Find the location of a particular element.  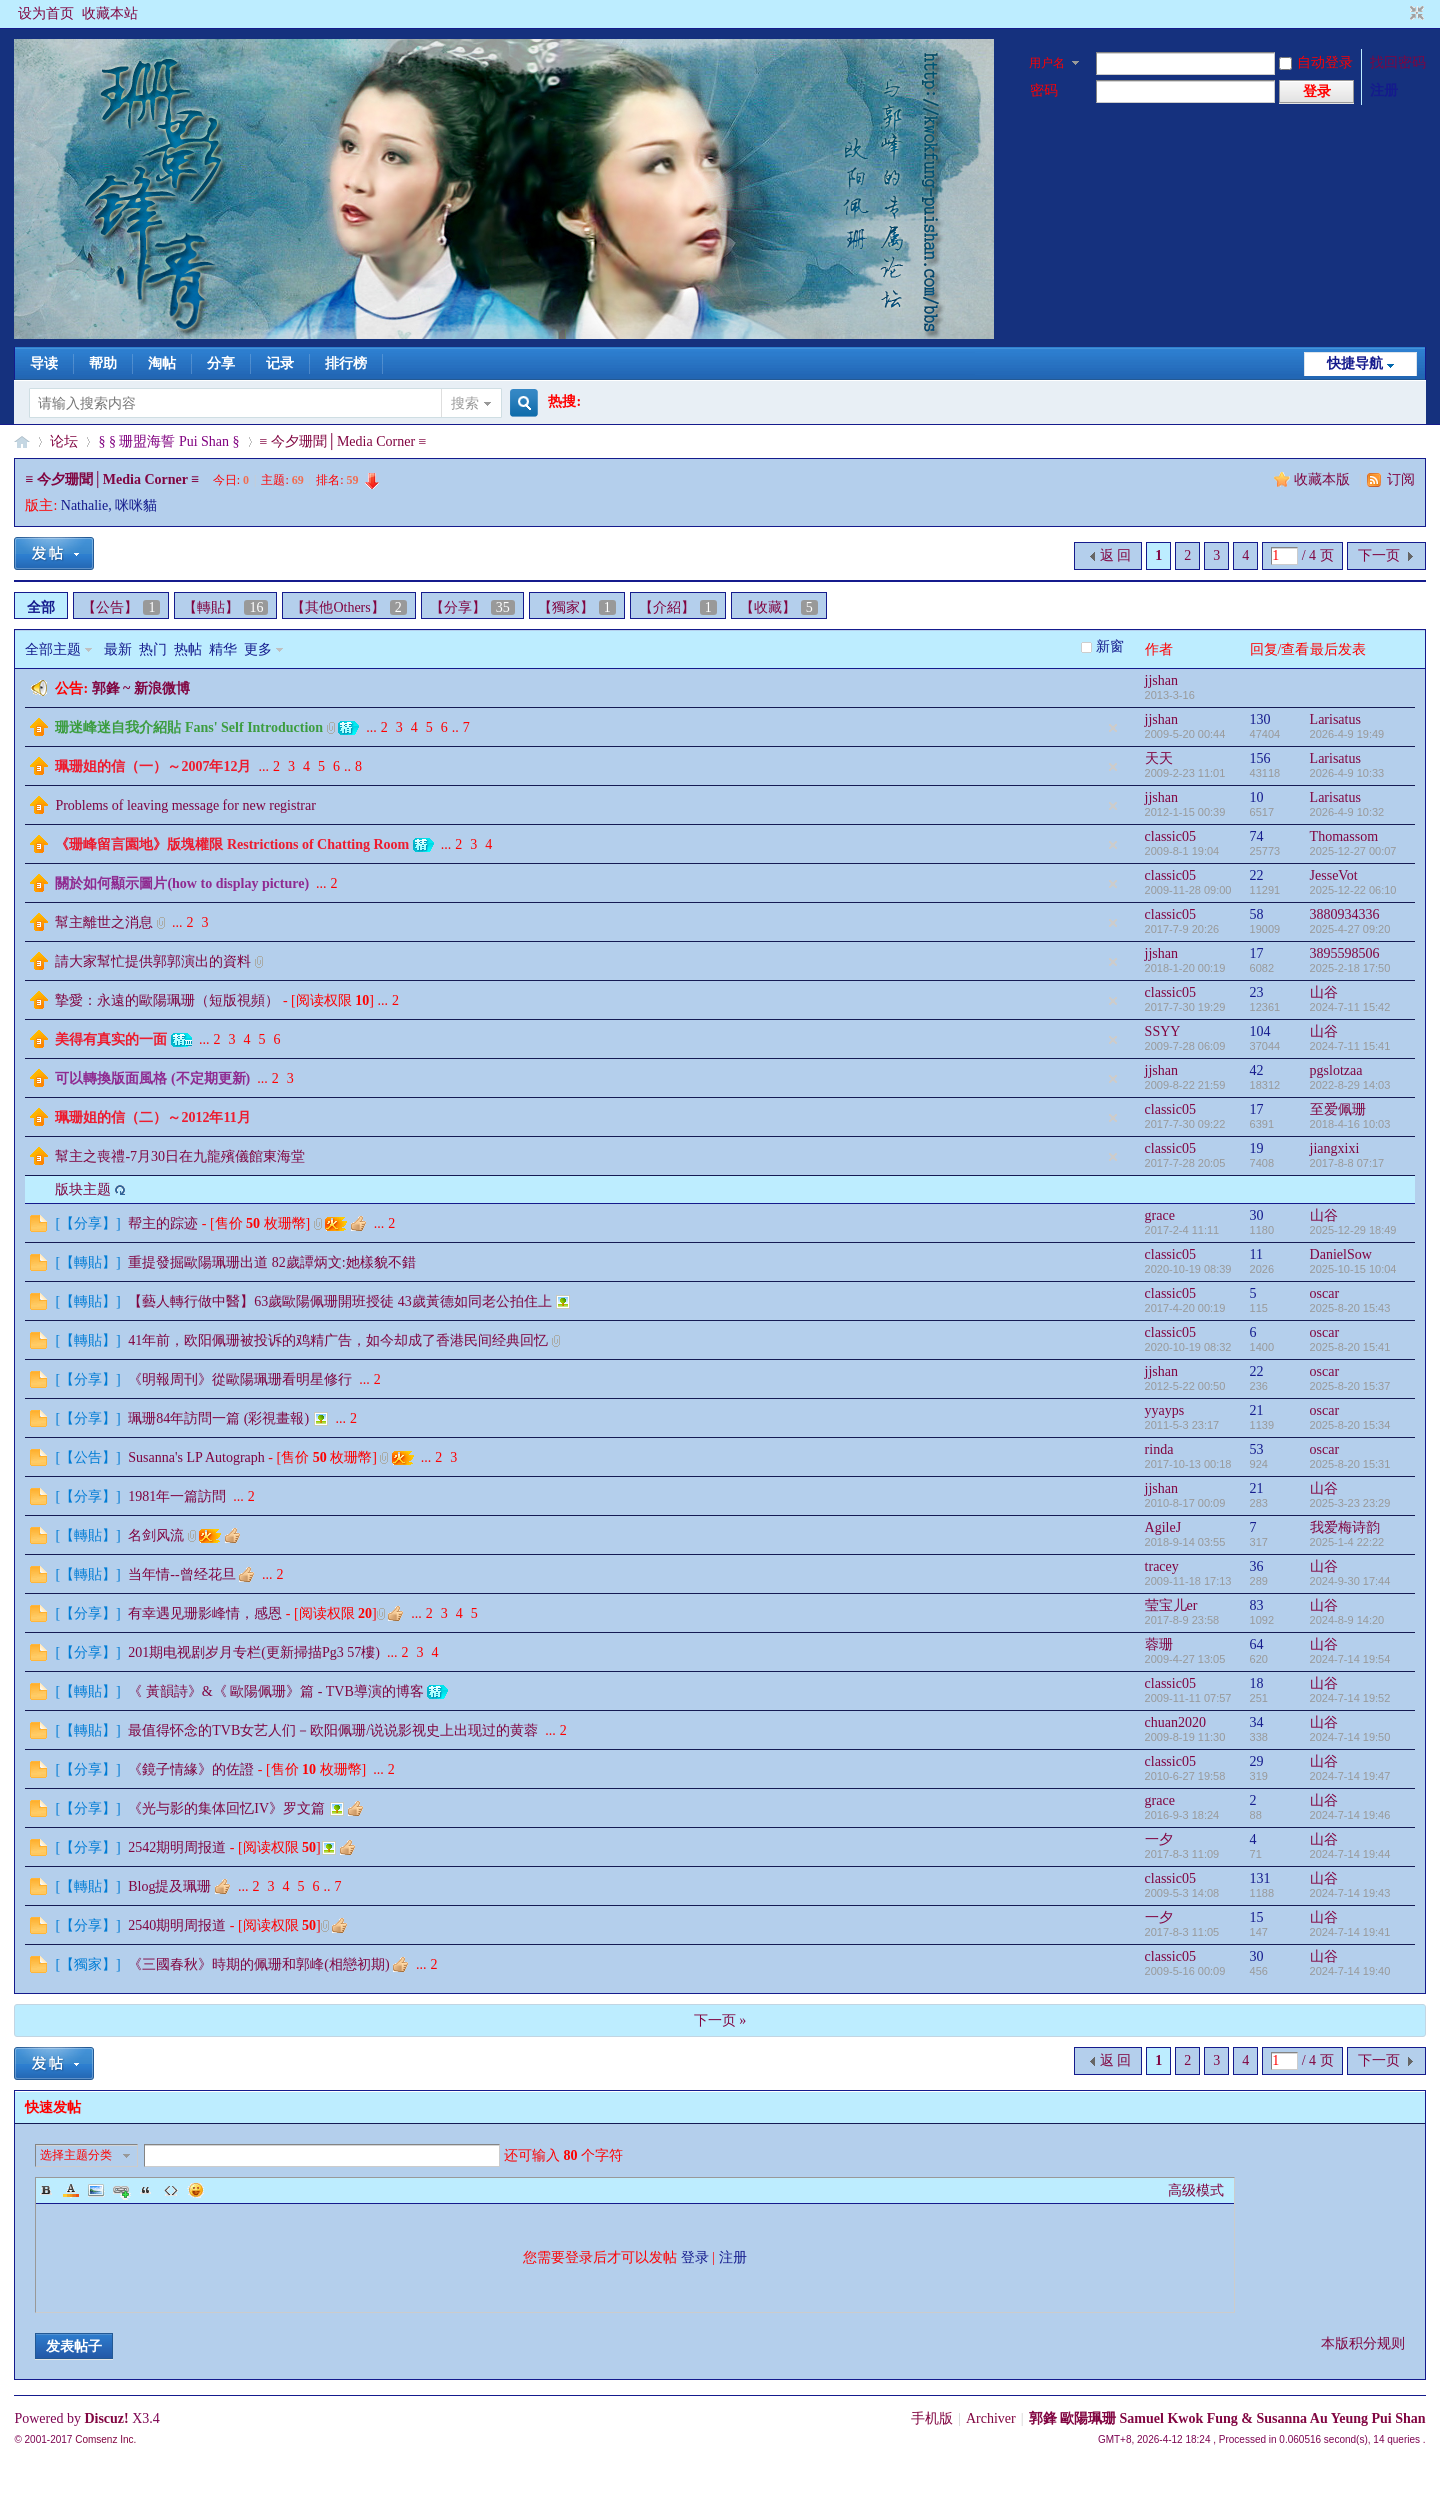

Larisatus is located at coordinates (1335, 719).